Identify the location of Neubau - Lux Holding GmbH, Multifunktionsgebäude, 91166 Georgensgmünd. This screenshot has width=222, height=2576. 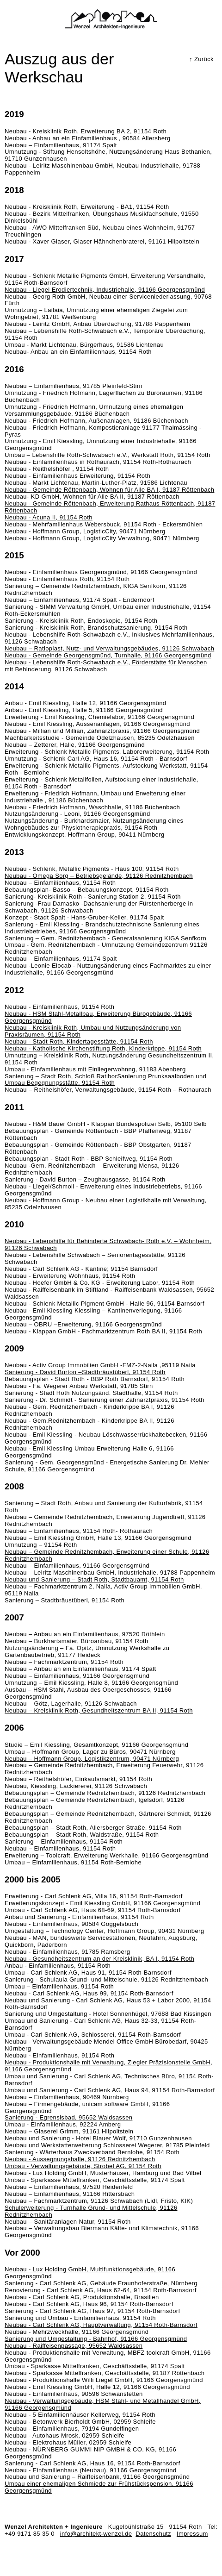
(90, 2273).